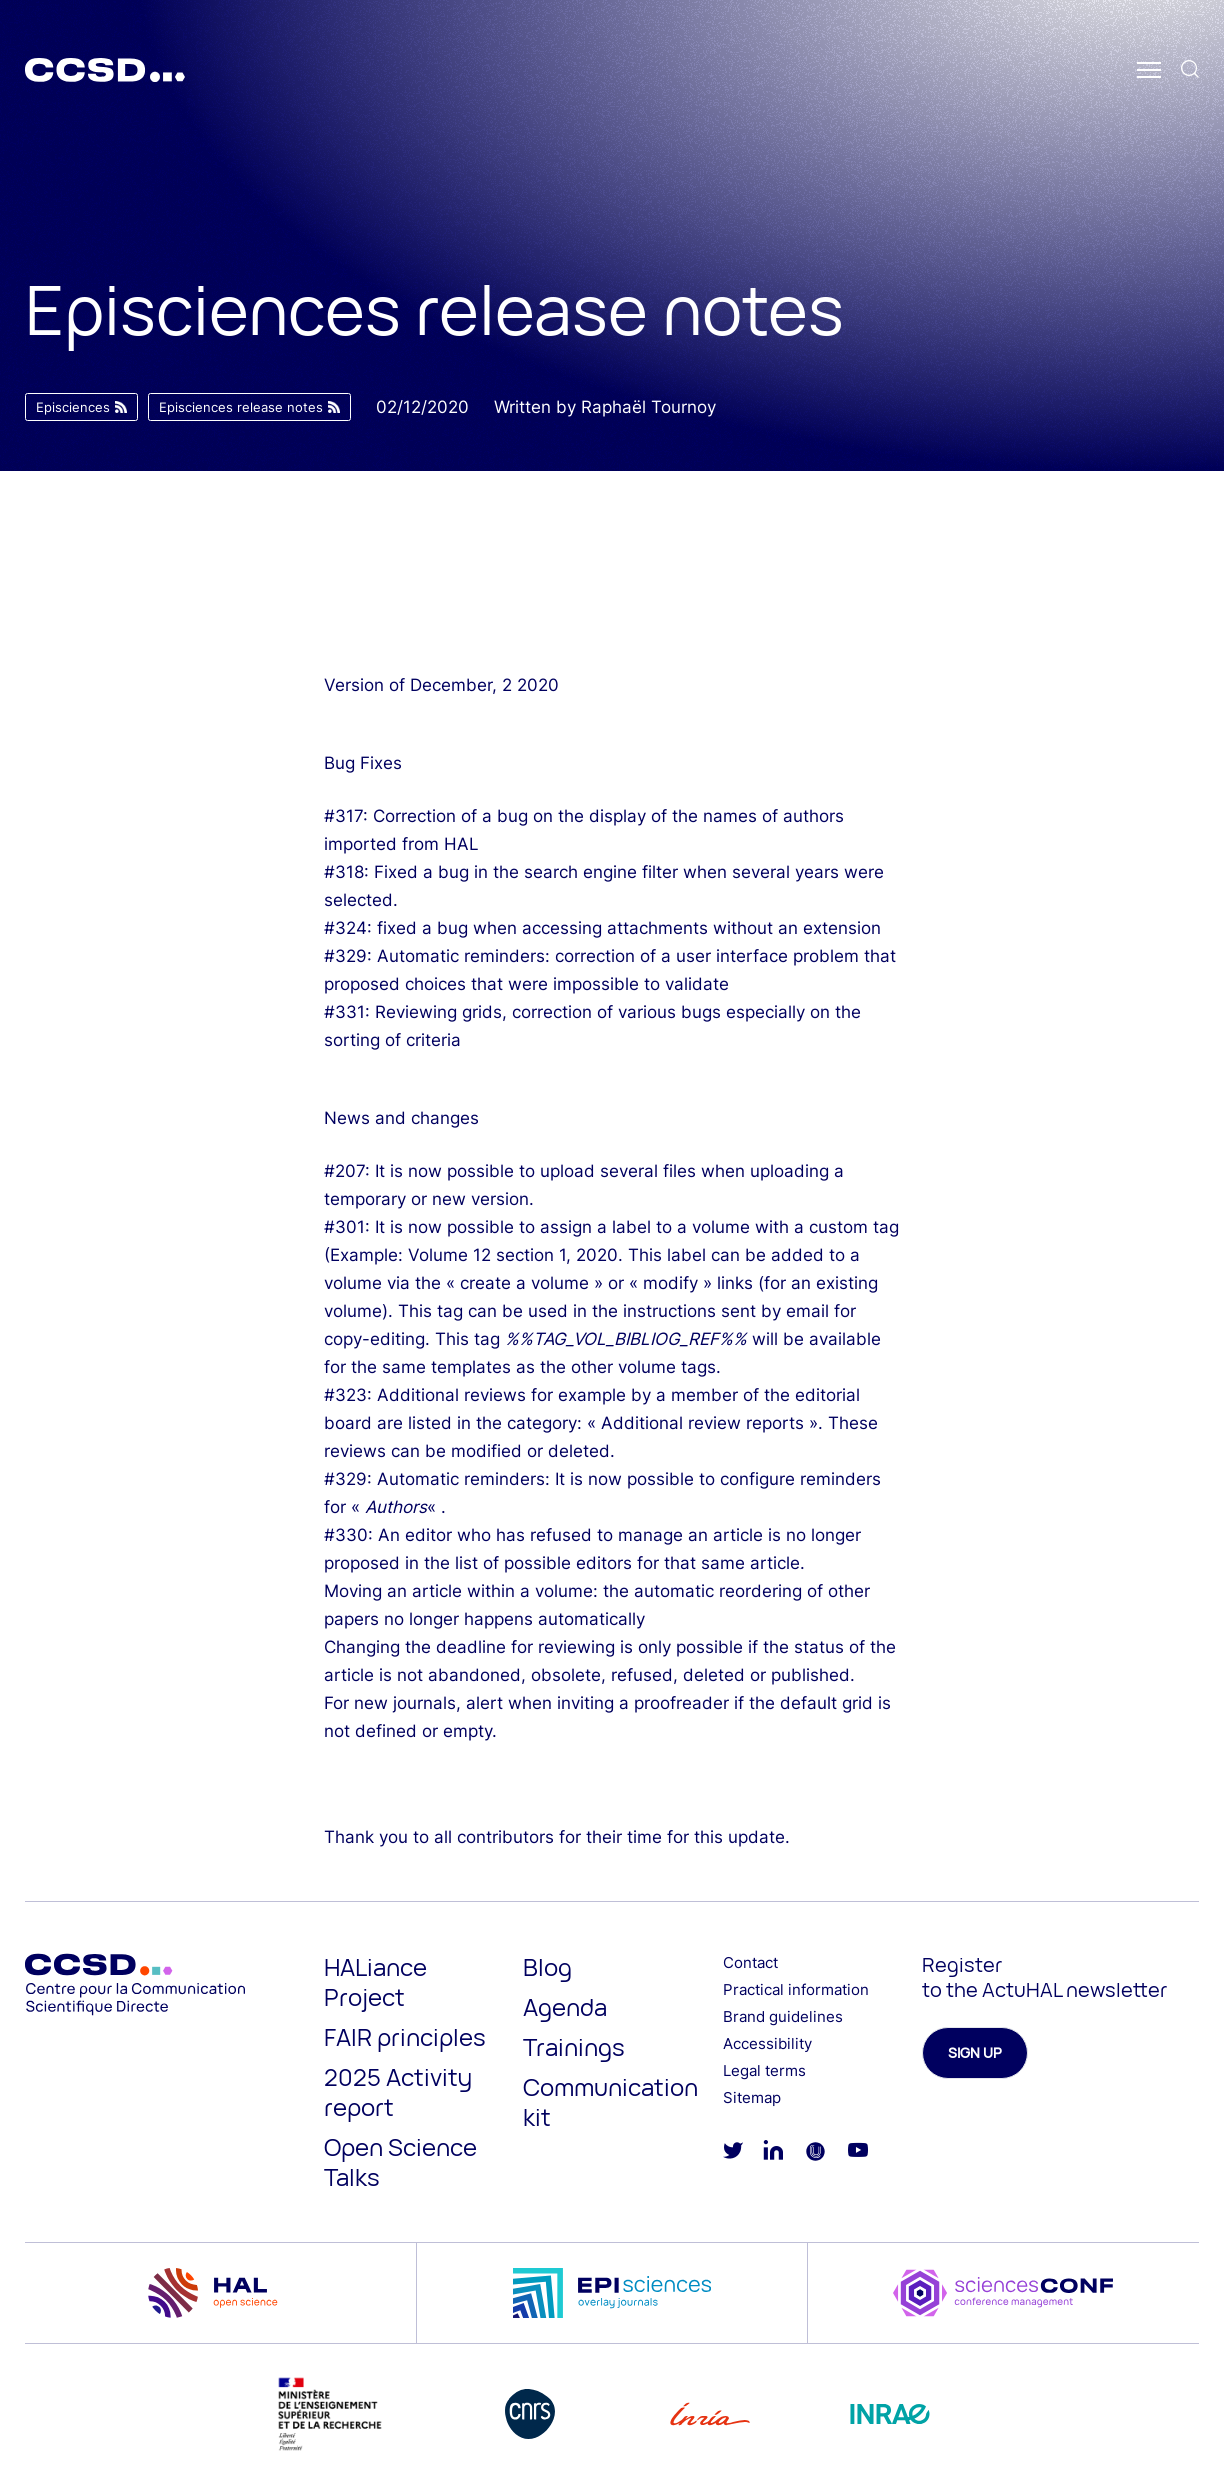 This screenshot has height=2484, width=1224. I want to click on Contact, so click(750, 1962).